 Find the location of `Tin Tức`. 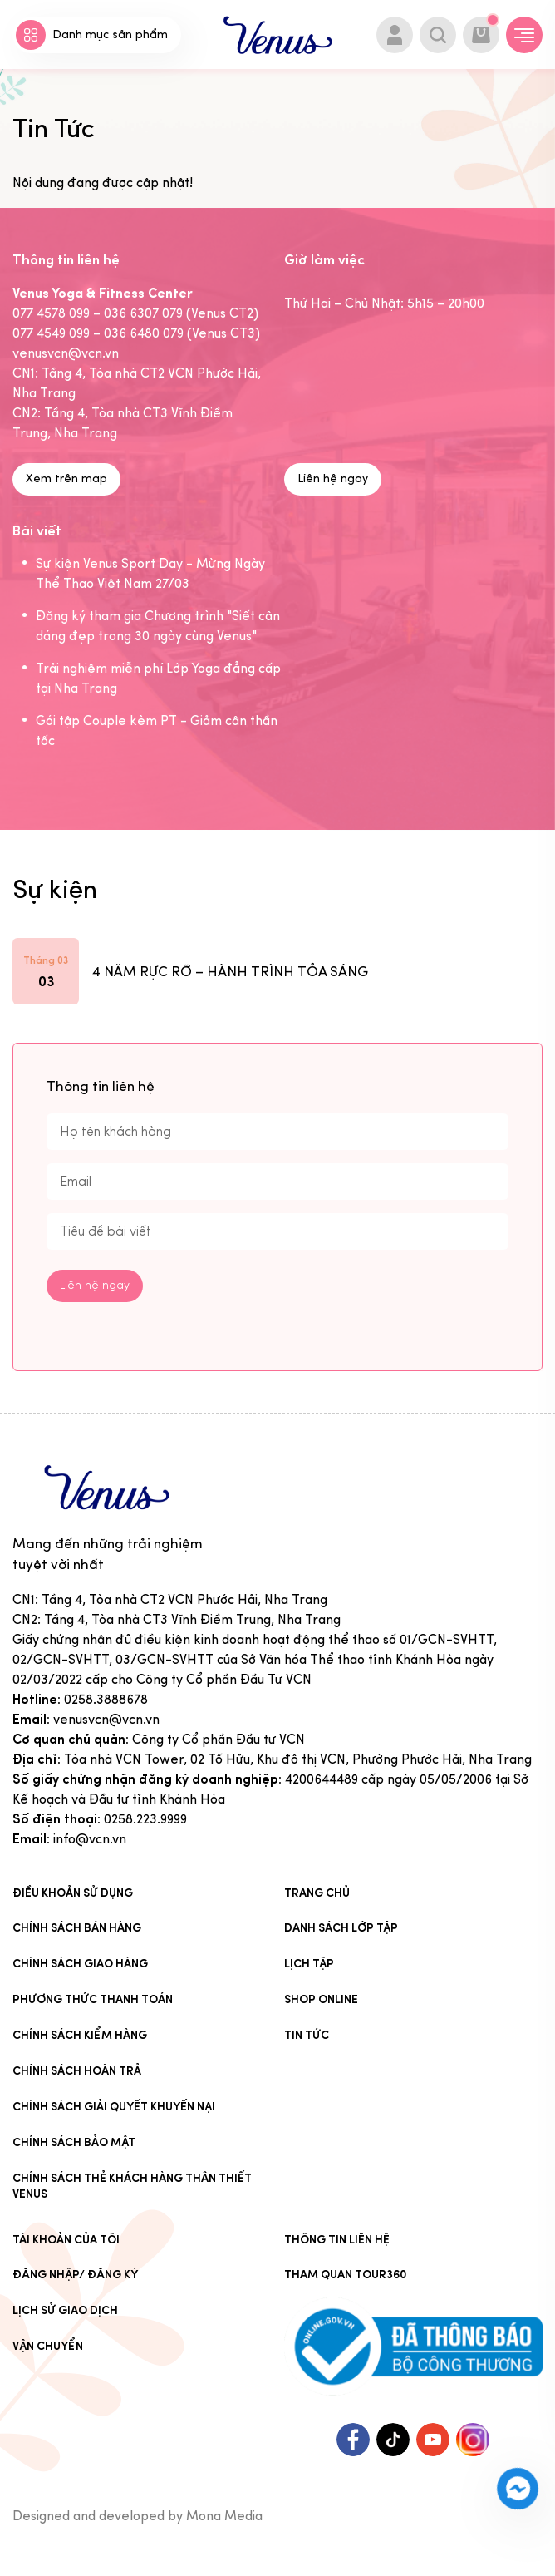

Tin Tức is located at coordinates (306, 2036).